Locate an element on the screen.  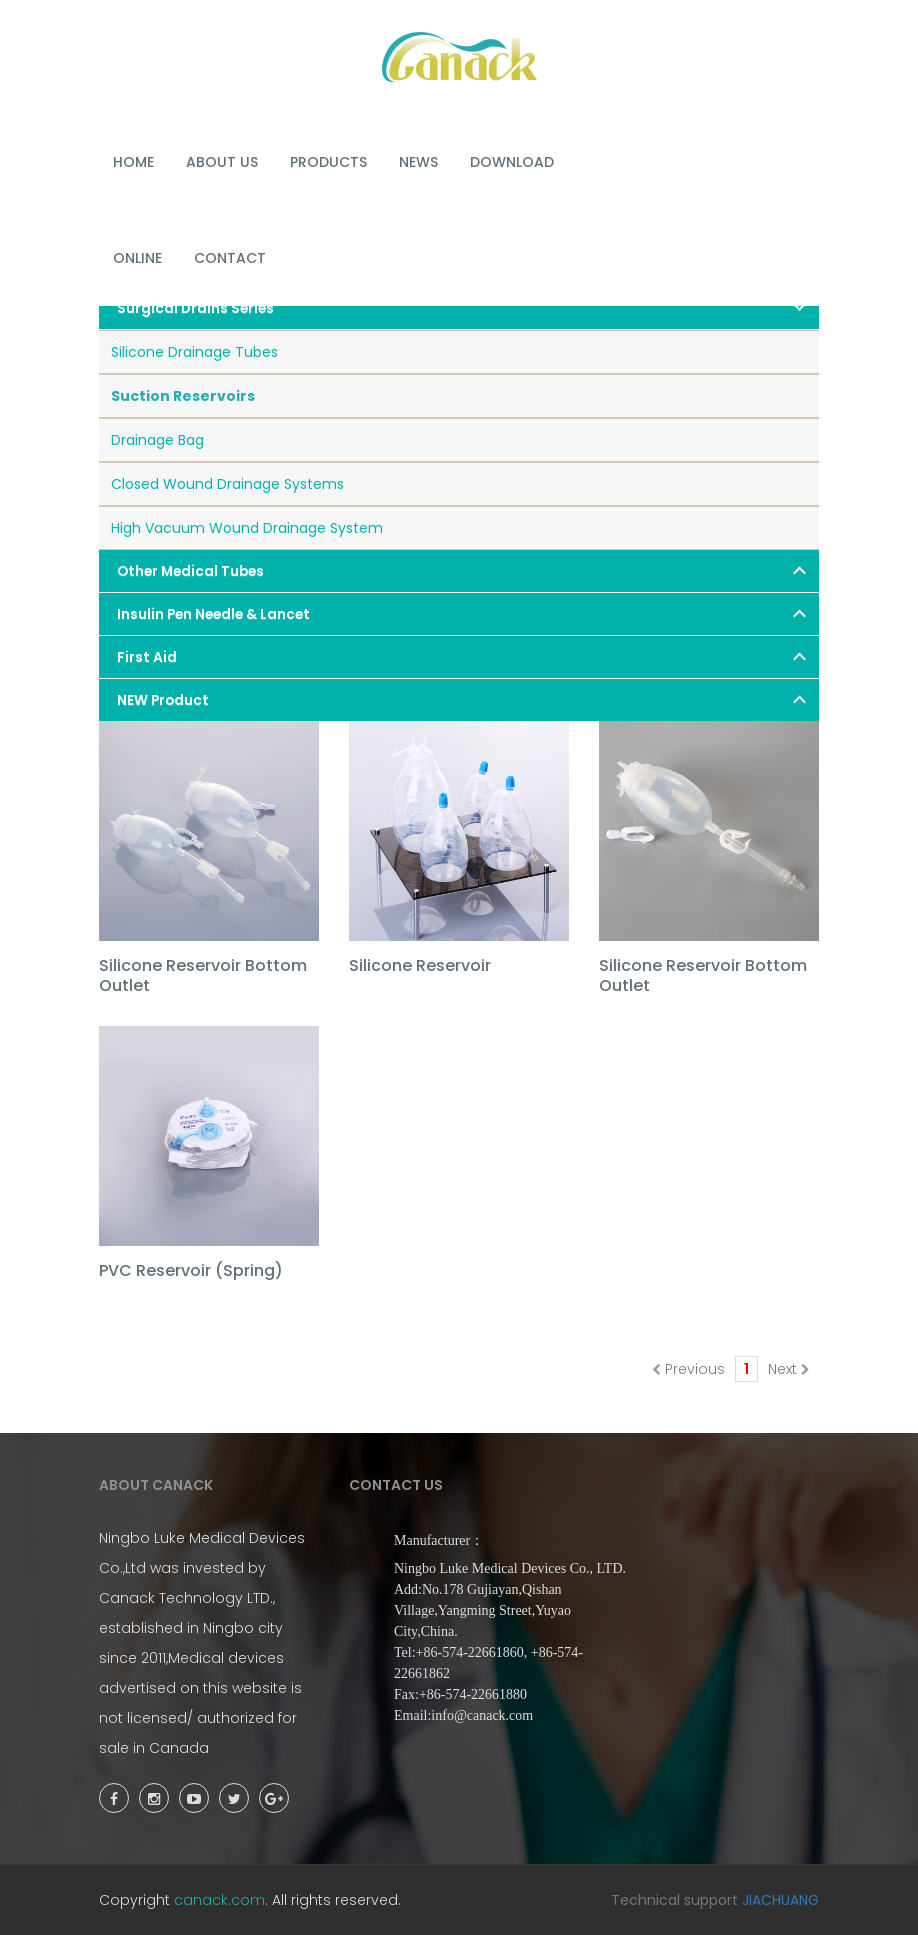
JIACHUANG is located at coordinates (780, 1900).